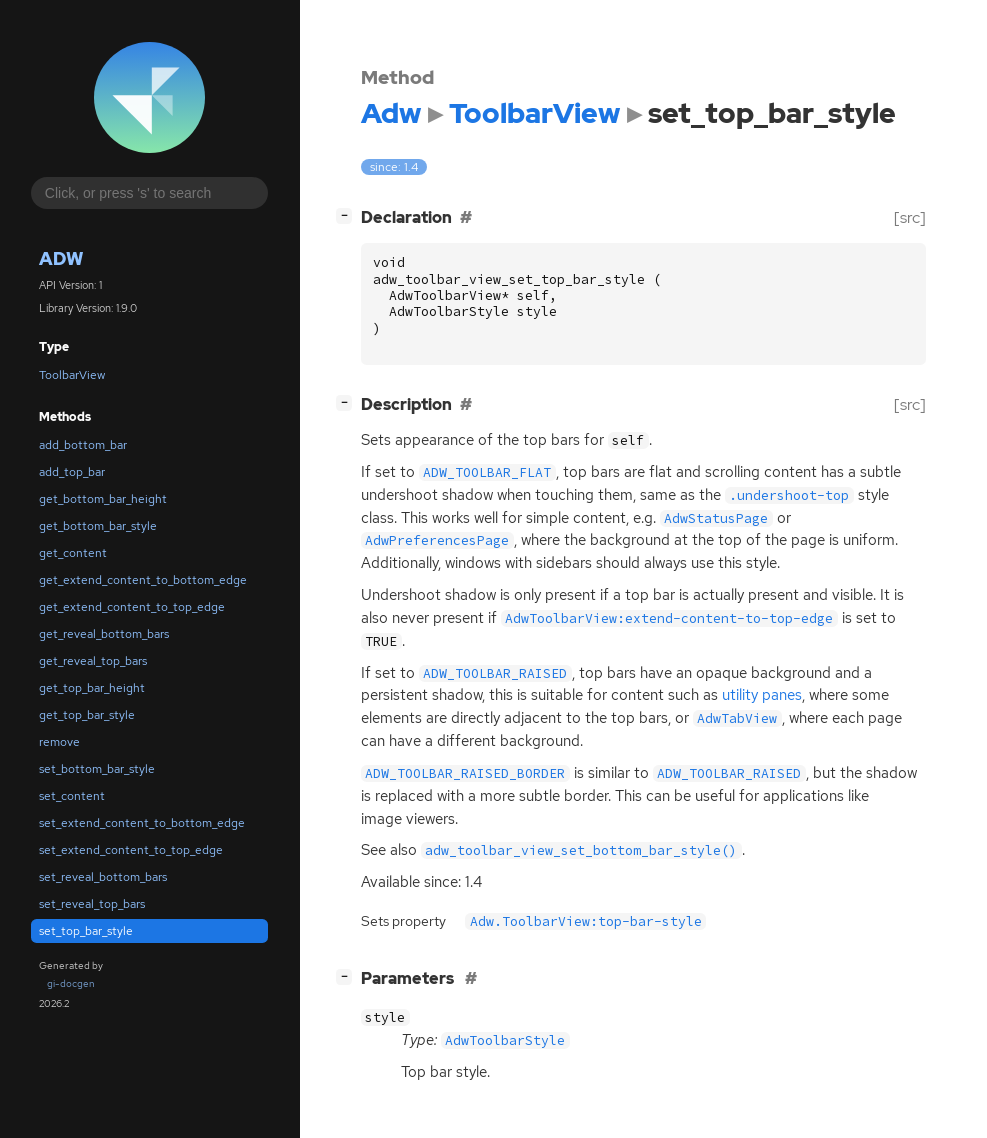 This screenshot has height=1138, width=987. Describe the element at coordinates (59, 742) in the screenshot. I see `remove` at that location.